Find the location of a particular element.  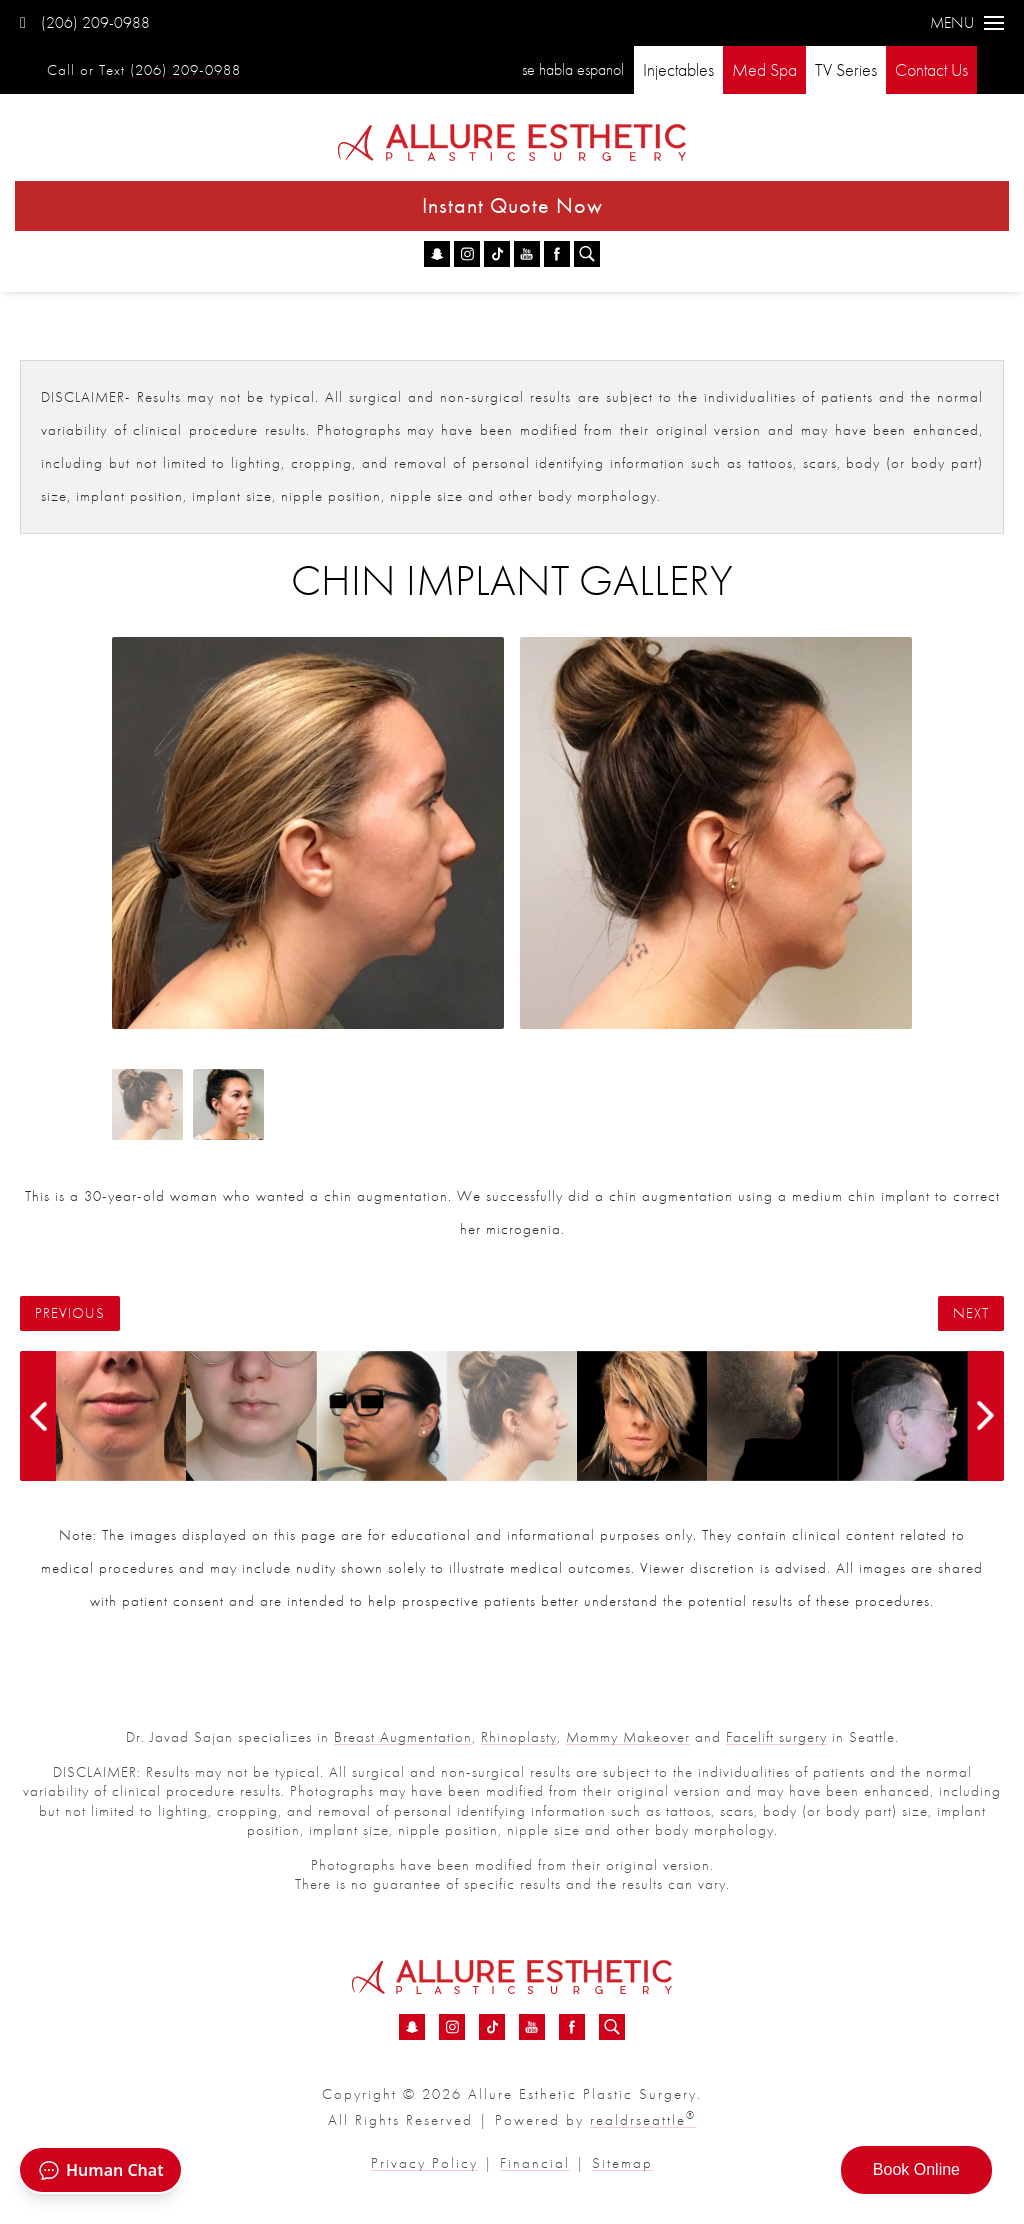

Next is located at coordinates (971, 1313).